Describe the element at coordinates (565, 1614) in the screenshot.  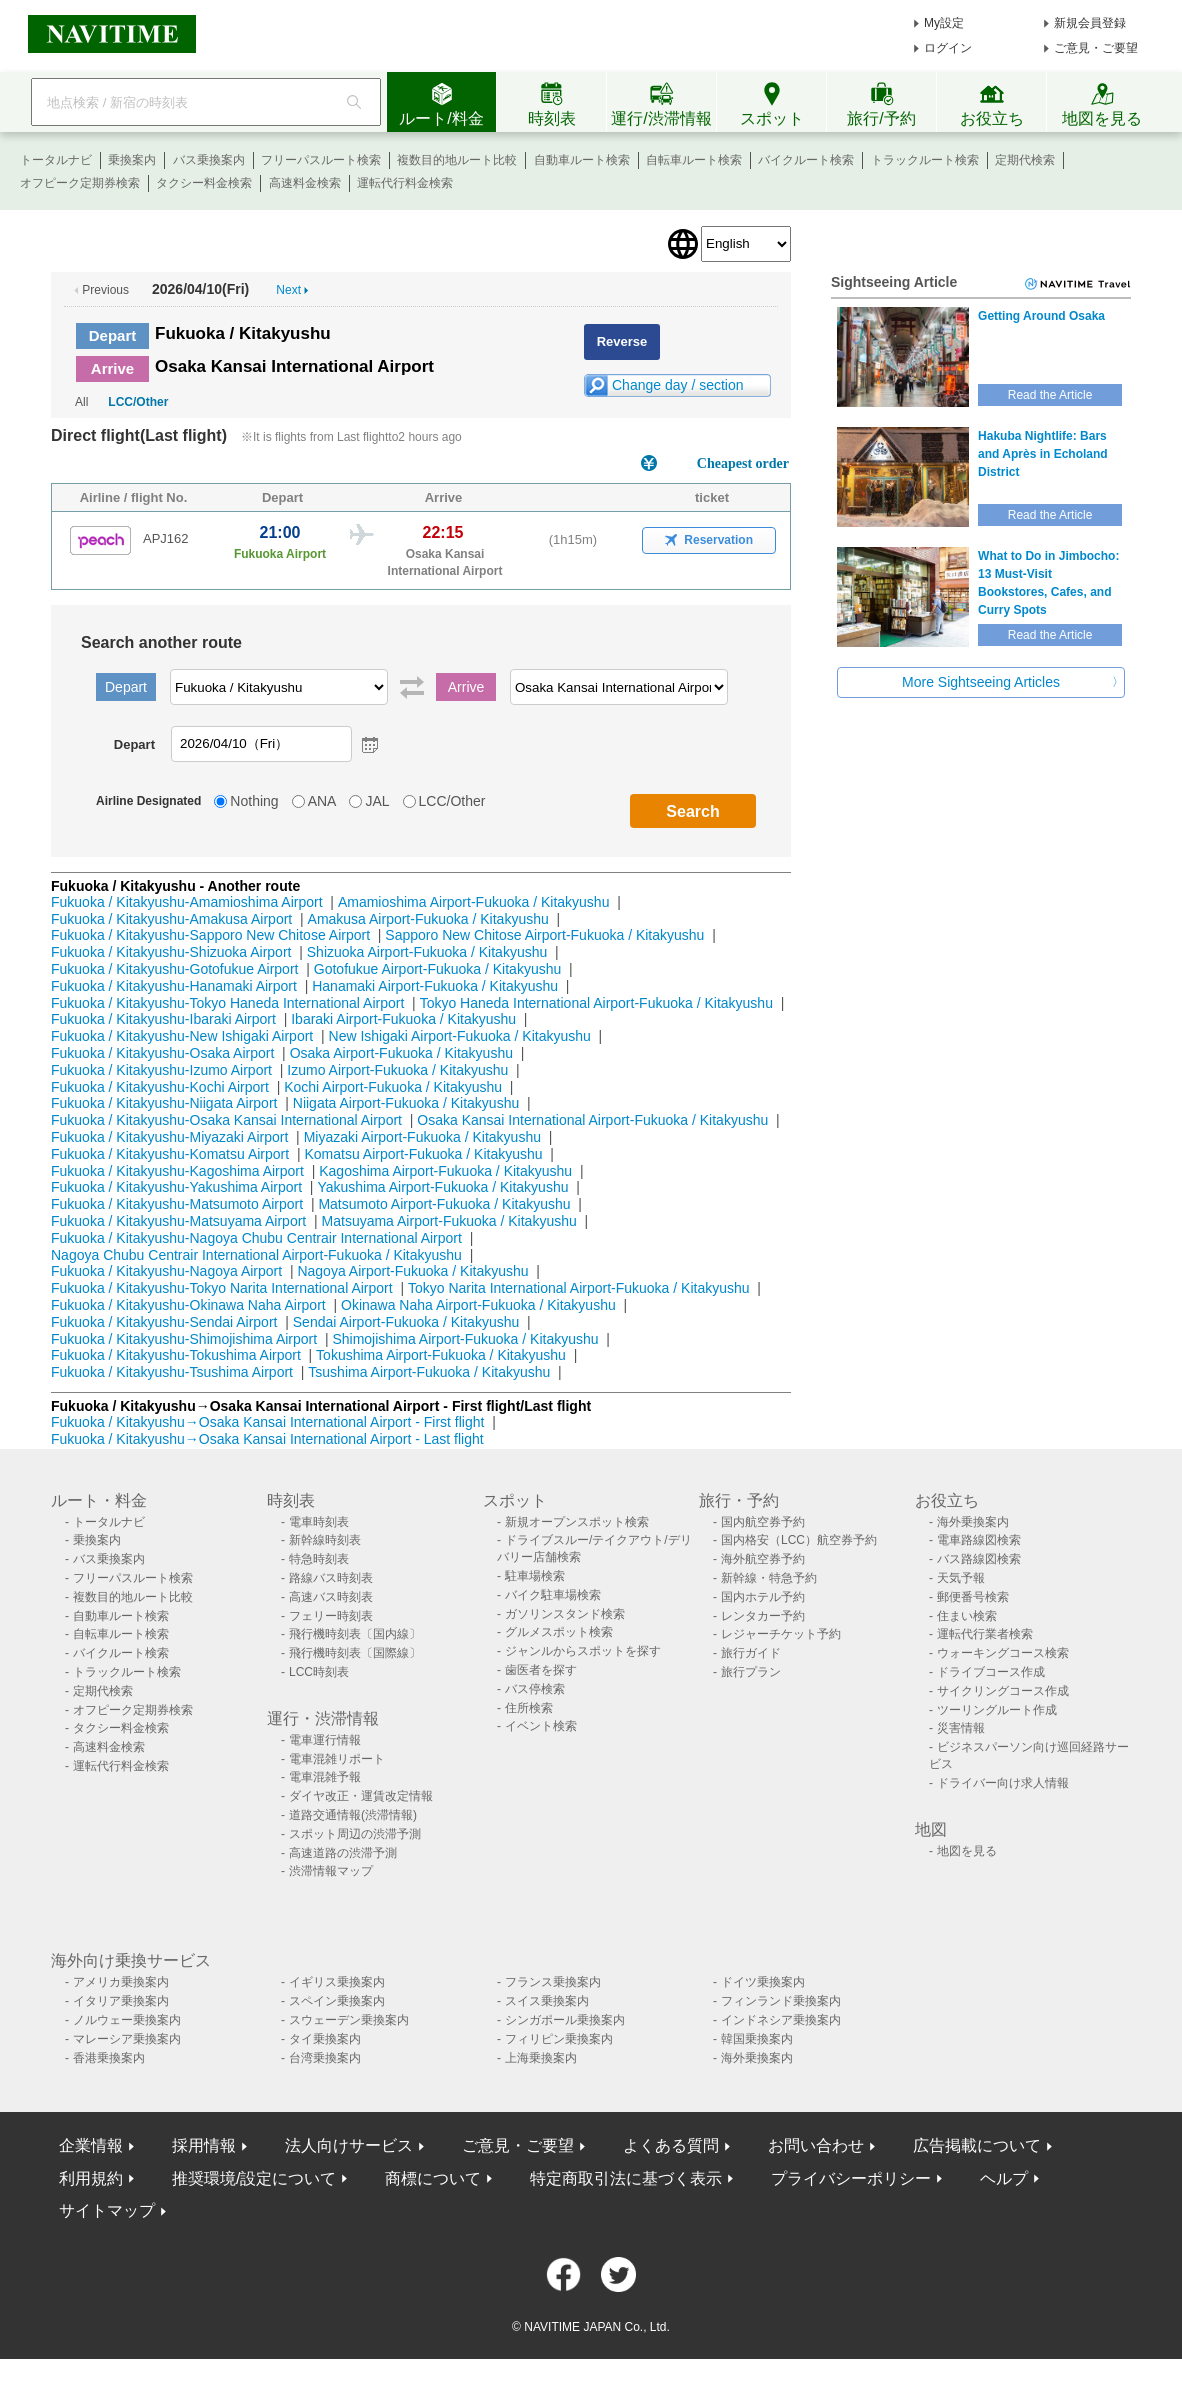
I see `ガソリンスタンド検索` at that location.